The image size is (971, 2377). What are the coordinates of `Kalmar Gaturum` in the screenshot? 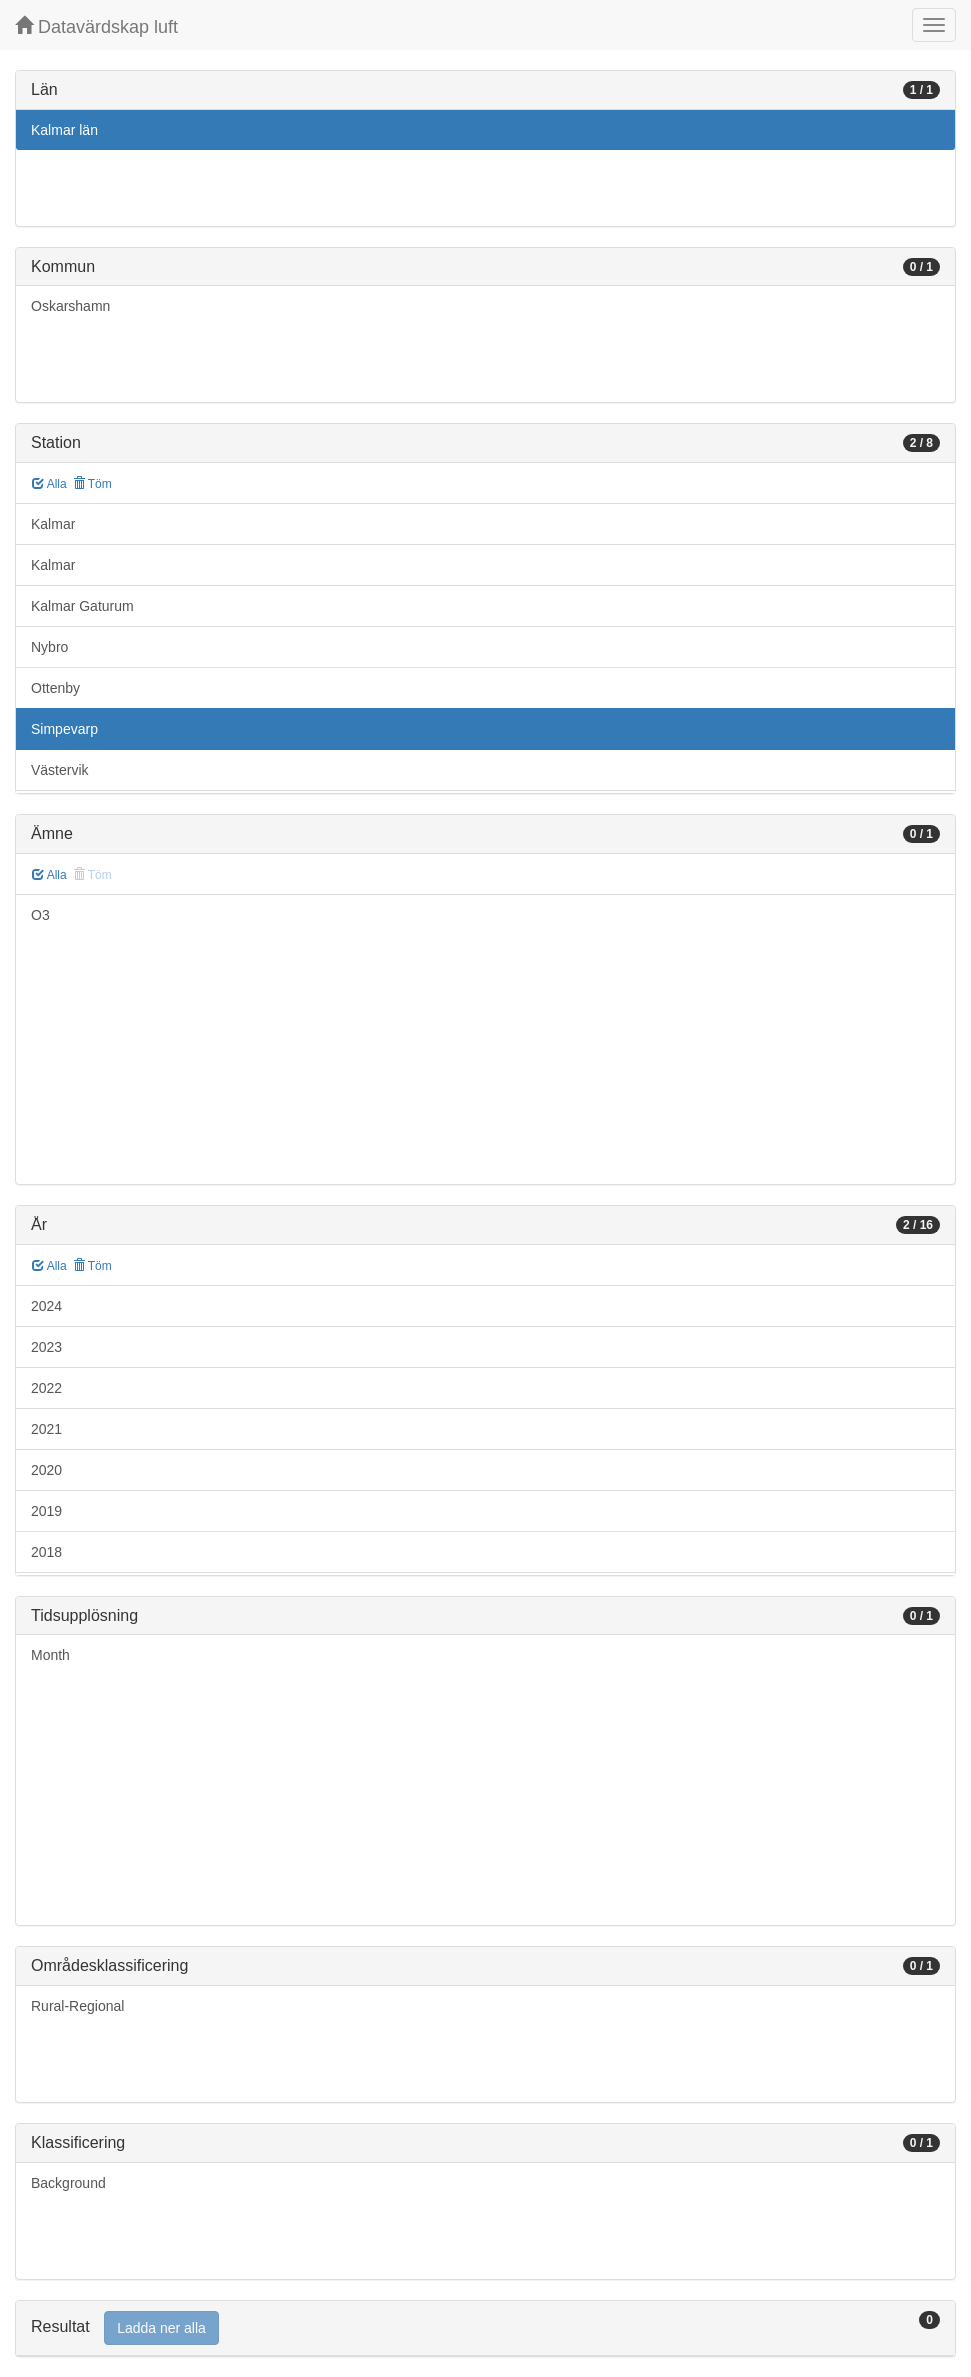 It's located at (82, 606).